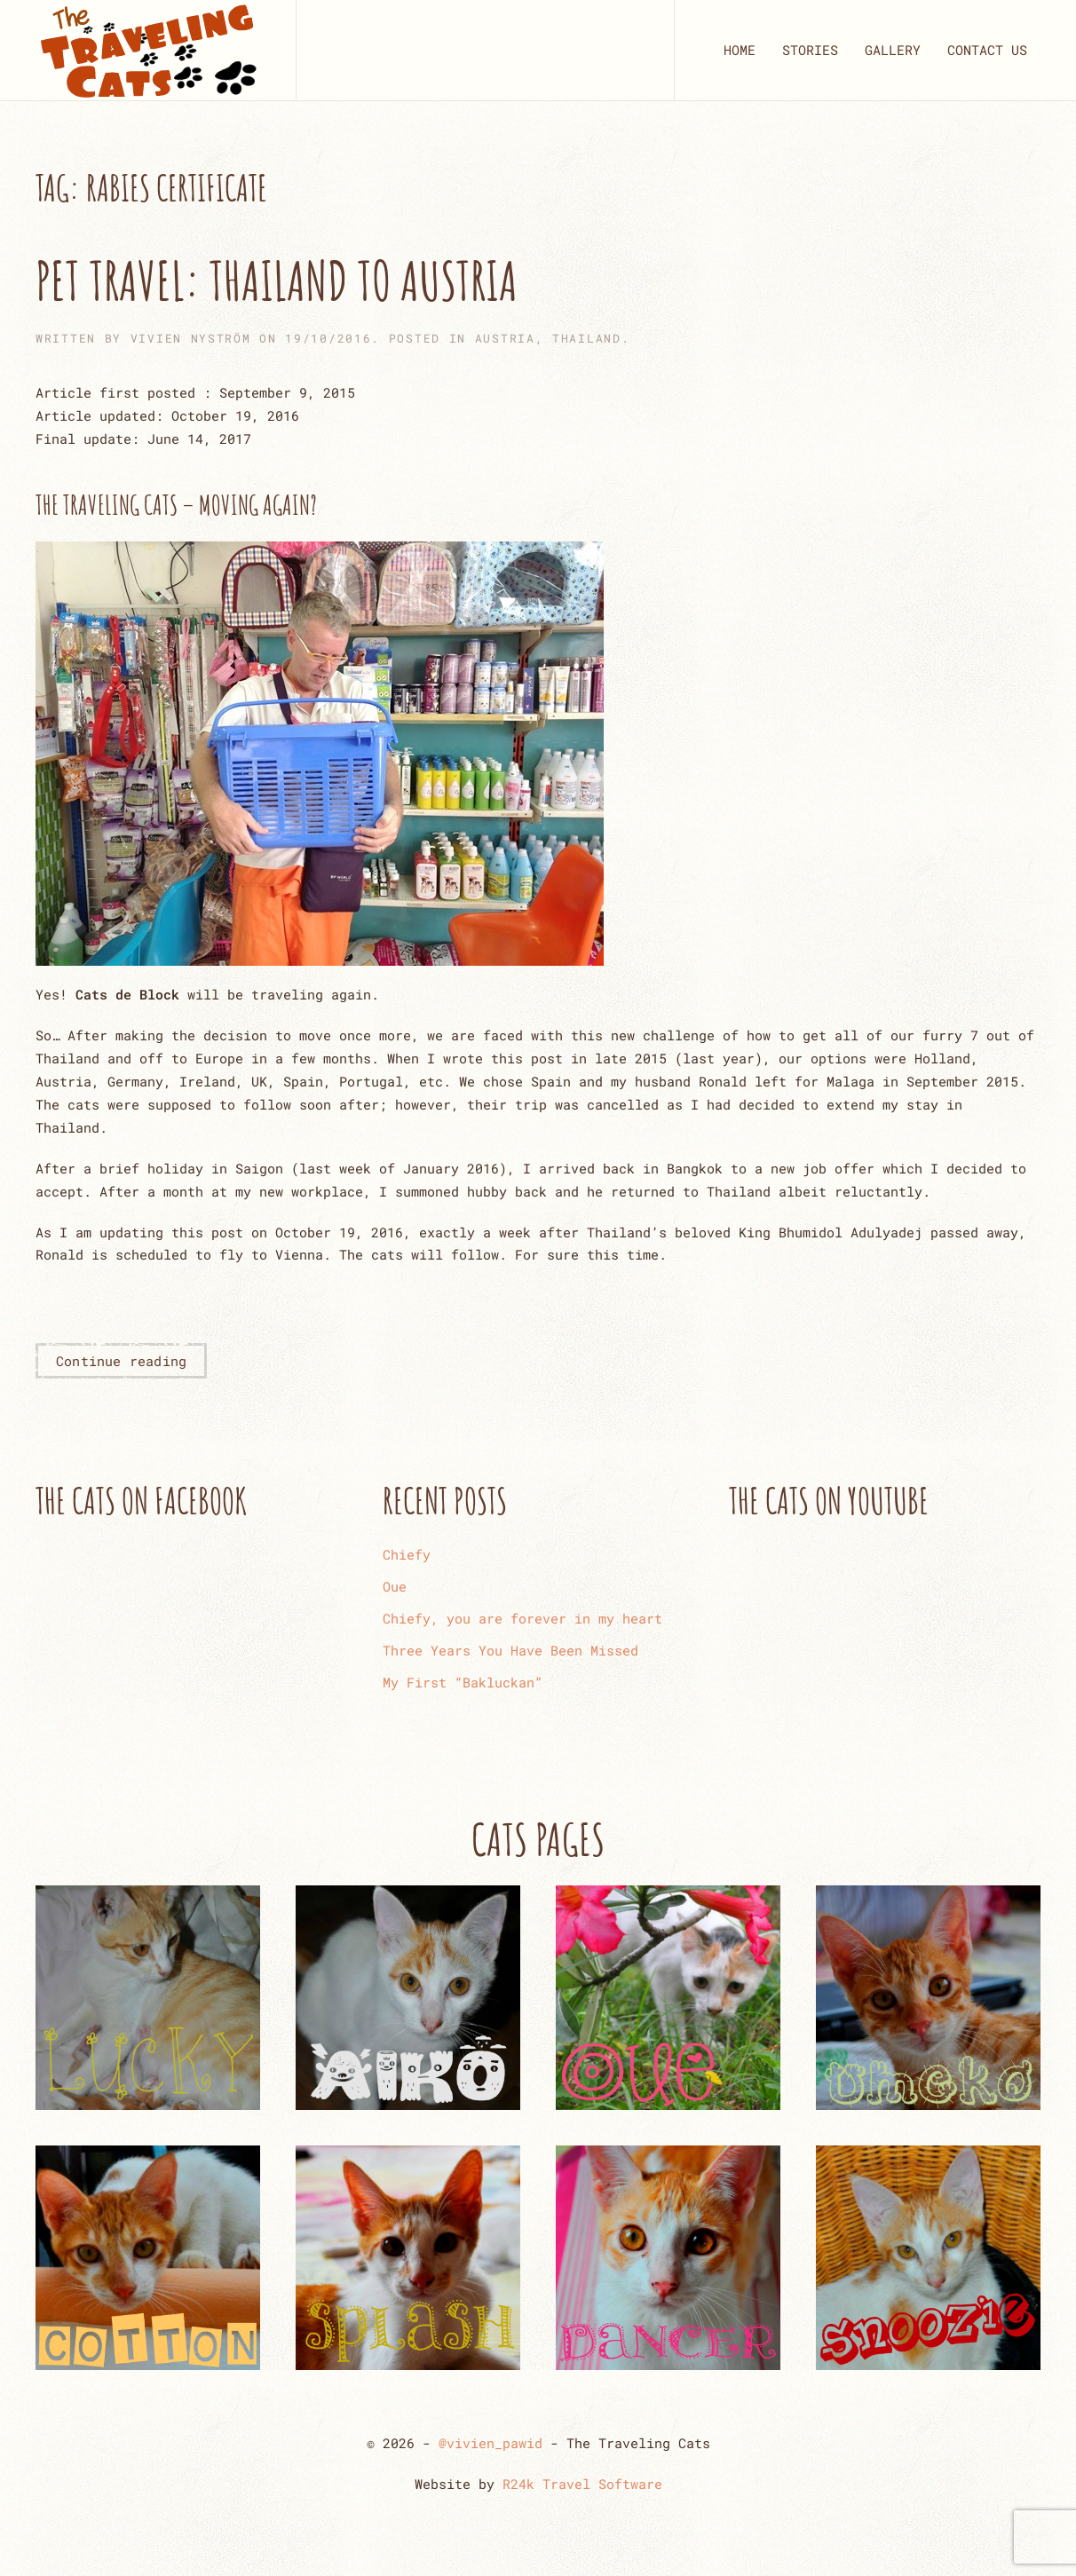 This screenshot has width=1076, height=2576. What do you see at coordinates (510, 1650) in the screenshot?
I see `Three Years You Have Been Missed` at bounding box center [510, 1650].